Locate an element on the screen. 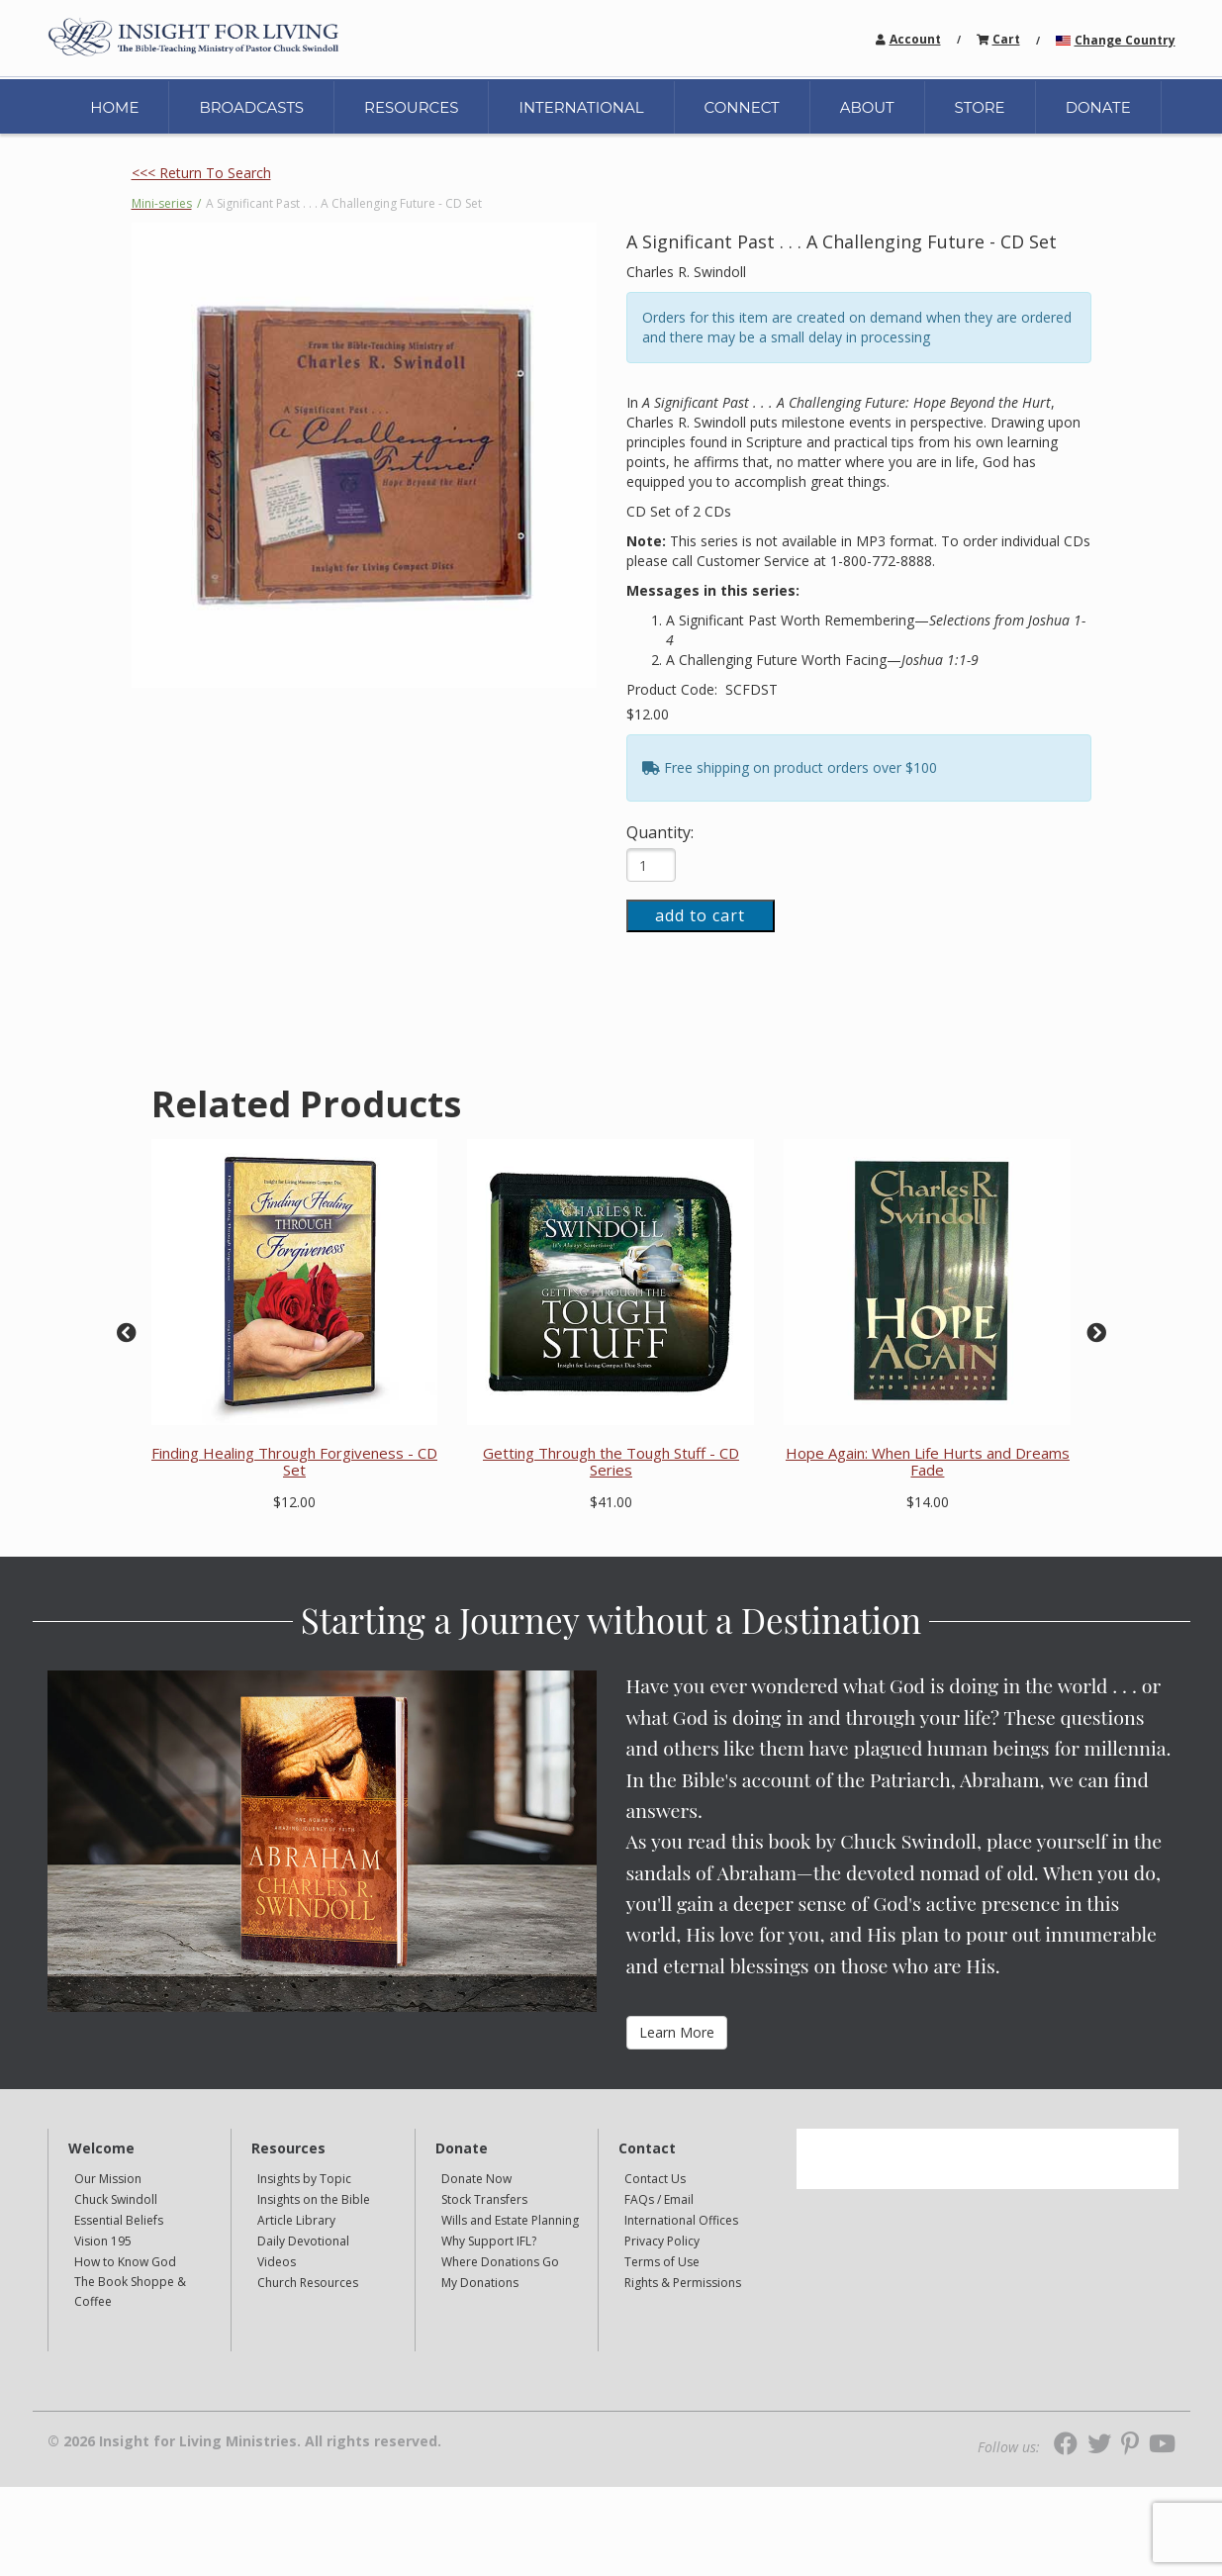  STORE is located at coordinates (980, 107).